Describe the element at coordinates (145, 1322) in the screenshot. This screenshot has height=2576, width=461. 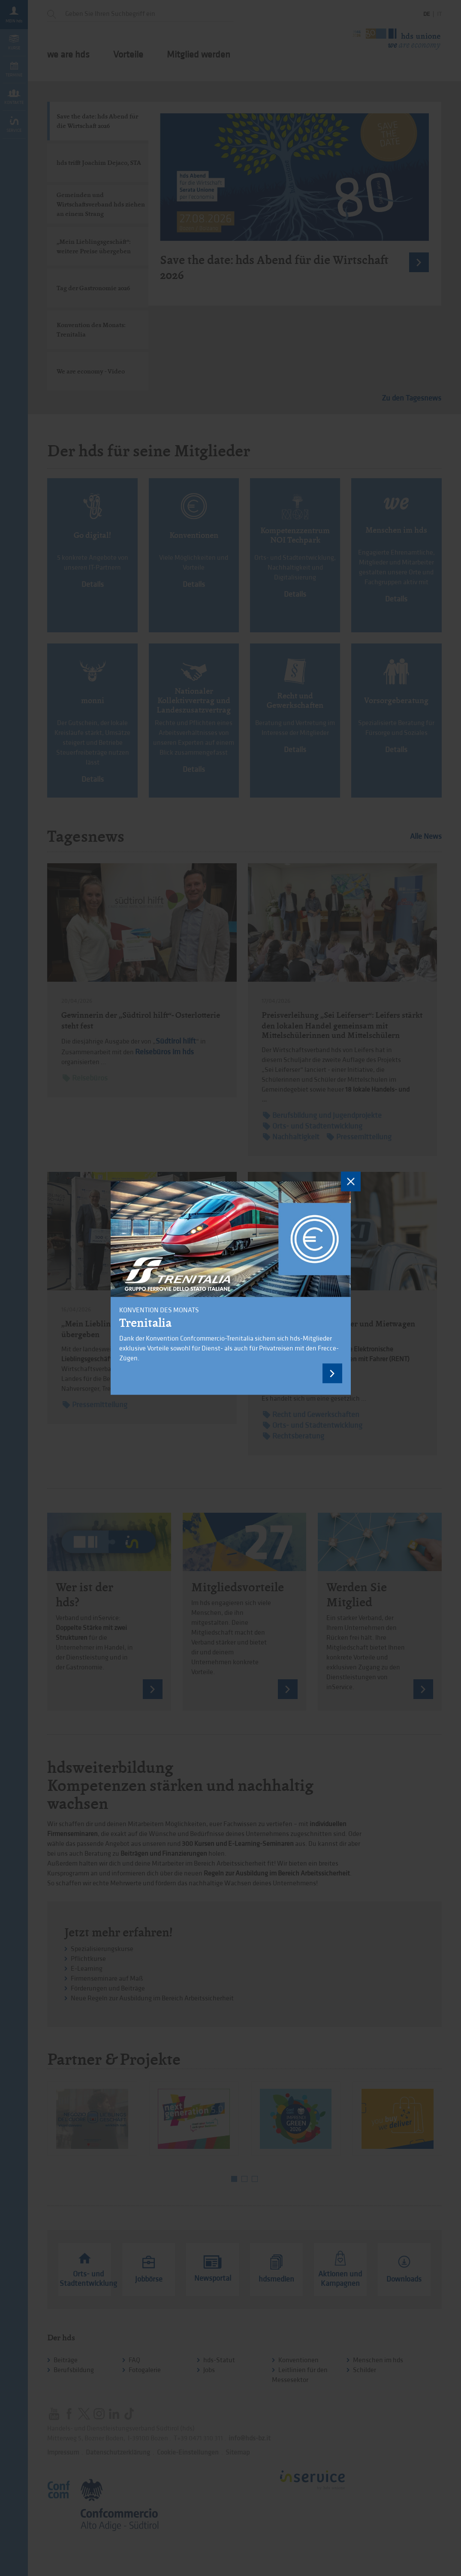
I see `Trenitalia` at that location.